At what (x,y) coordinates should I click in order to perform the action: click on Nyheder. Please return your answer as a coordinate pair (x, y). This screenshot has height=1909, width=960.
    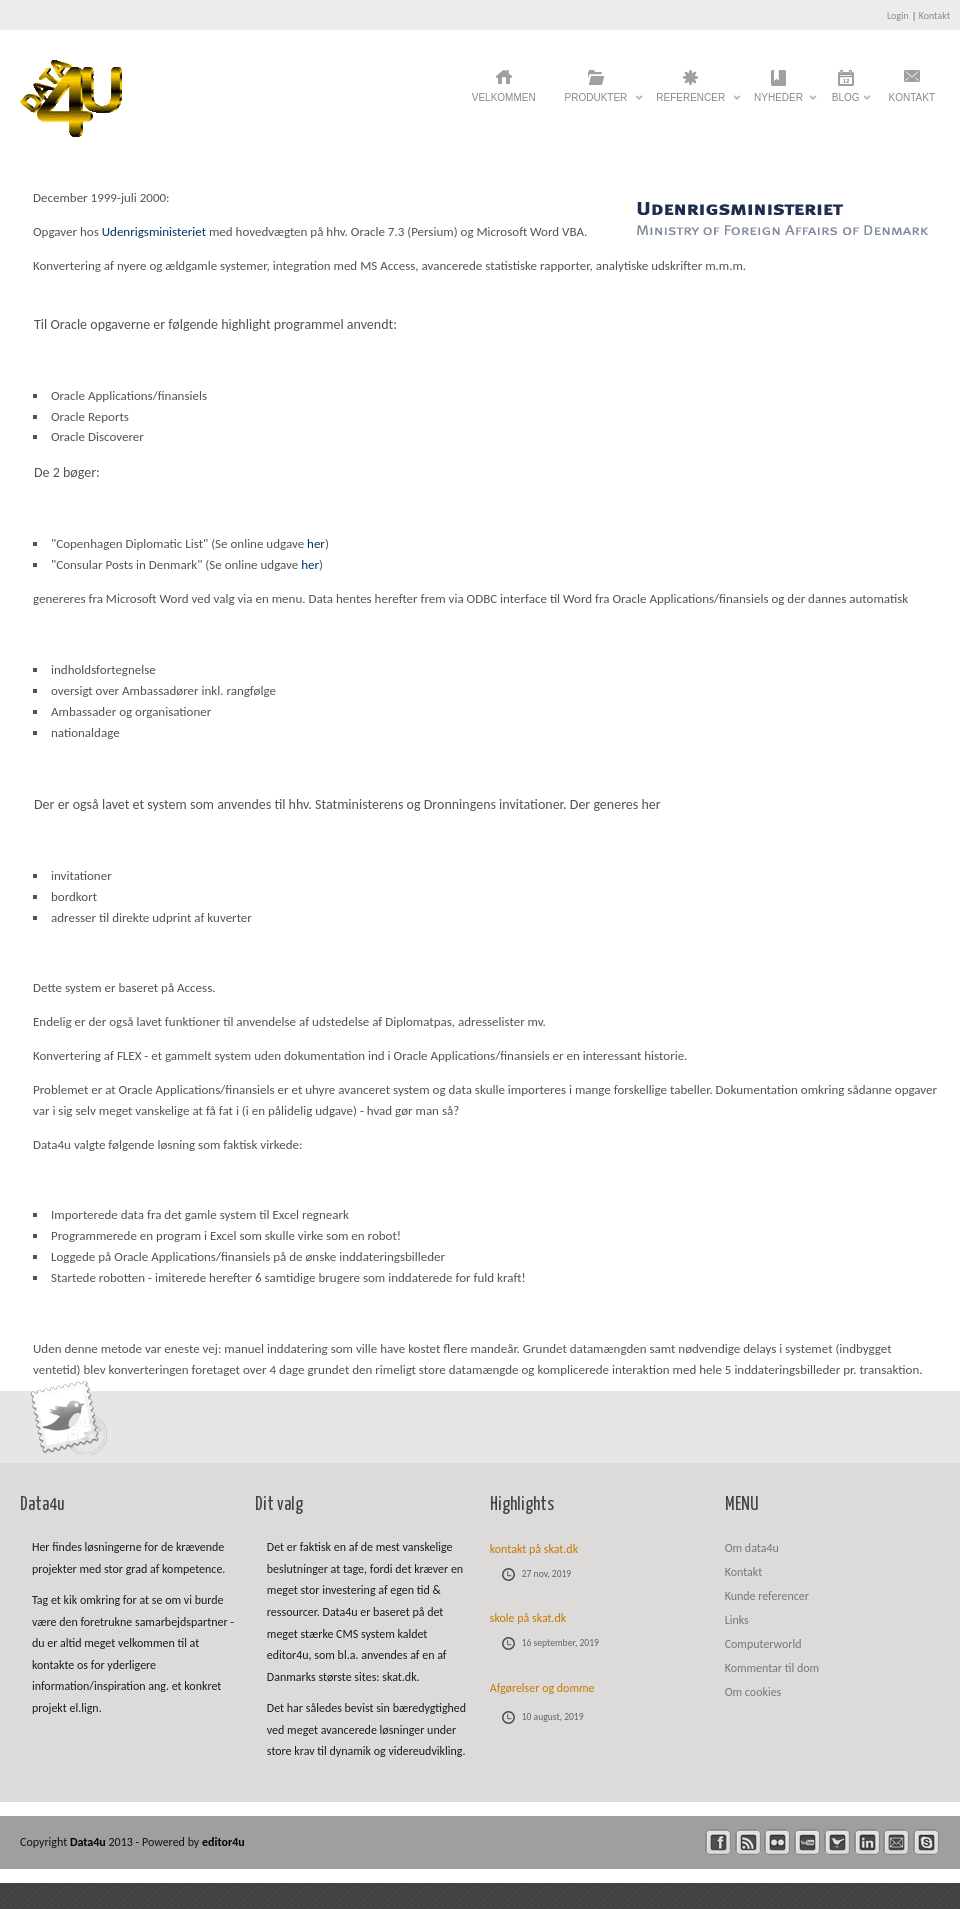
    Looking at the image, I should click on (778, 103).